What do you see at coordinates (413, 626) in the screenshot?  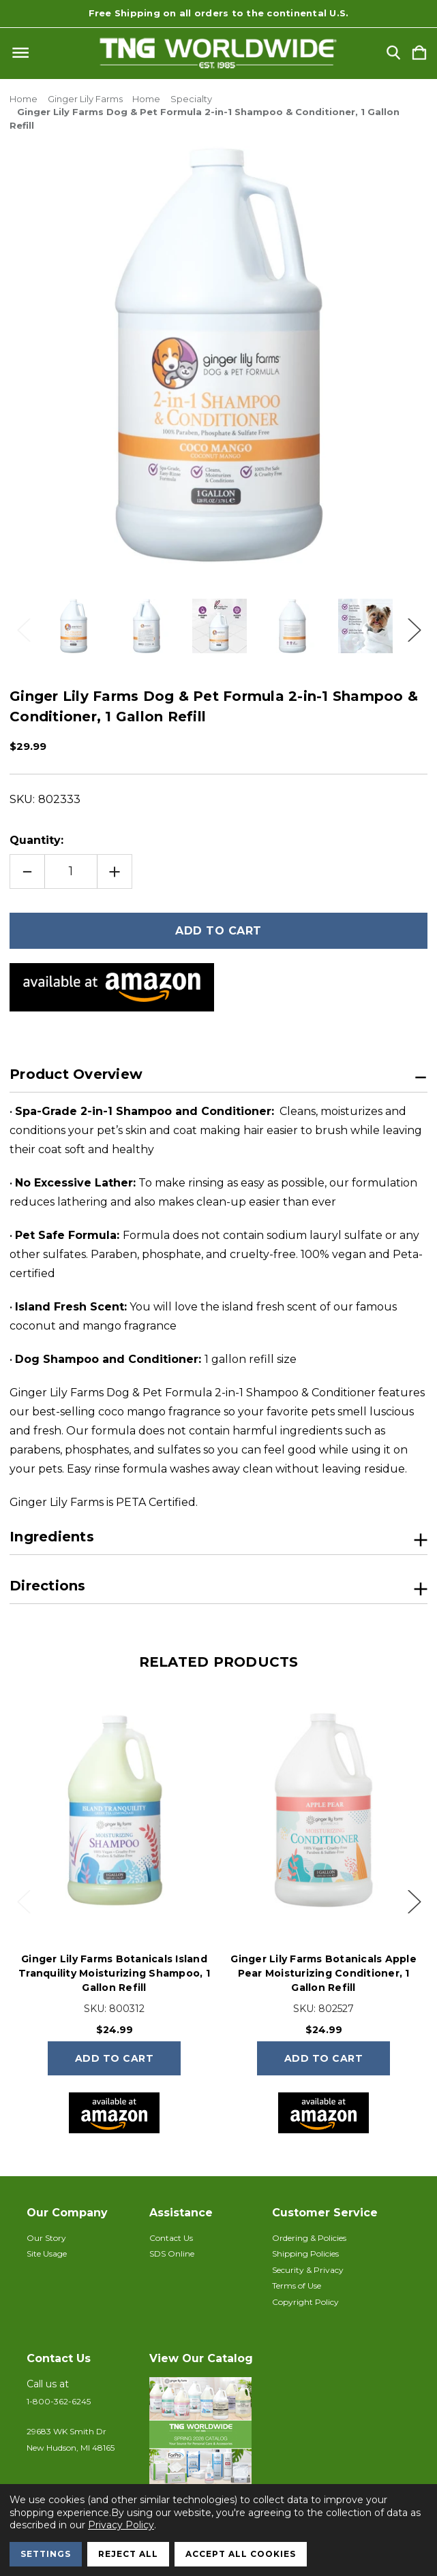 I see `Next [Go to slide 2 of 3]` at bounding box center [413, 626].